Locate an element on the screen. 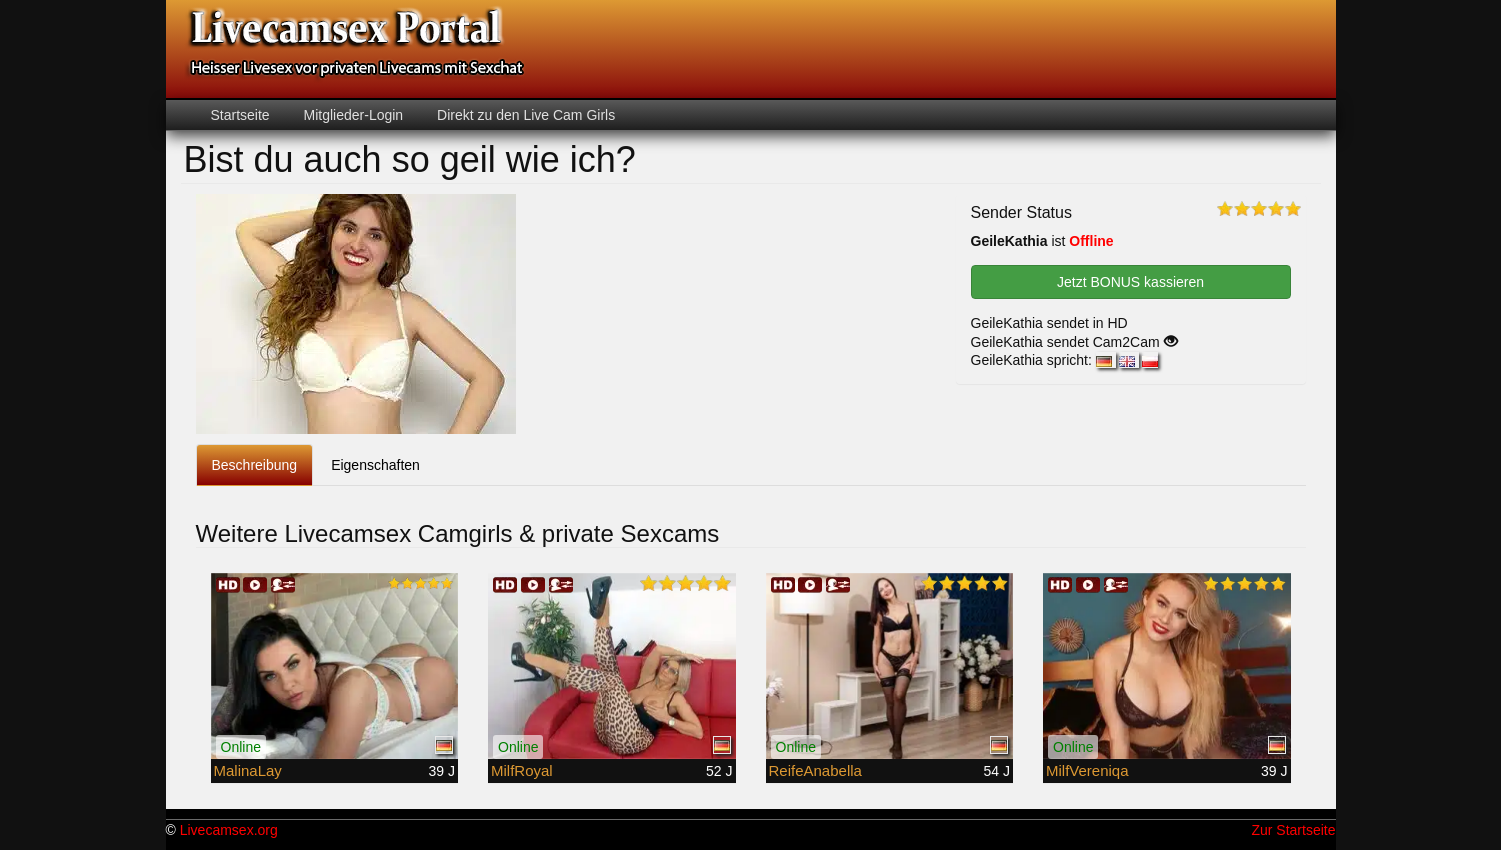 The height and width of the screenshot is (850, 1501). Startseite is located at coordinates (240, 115).